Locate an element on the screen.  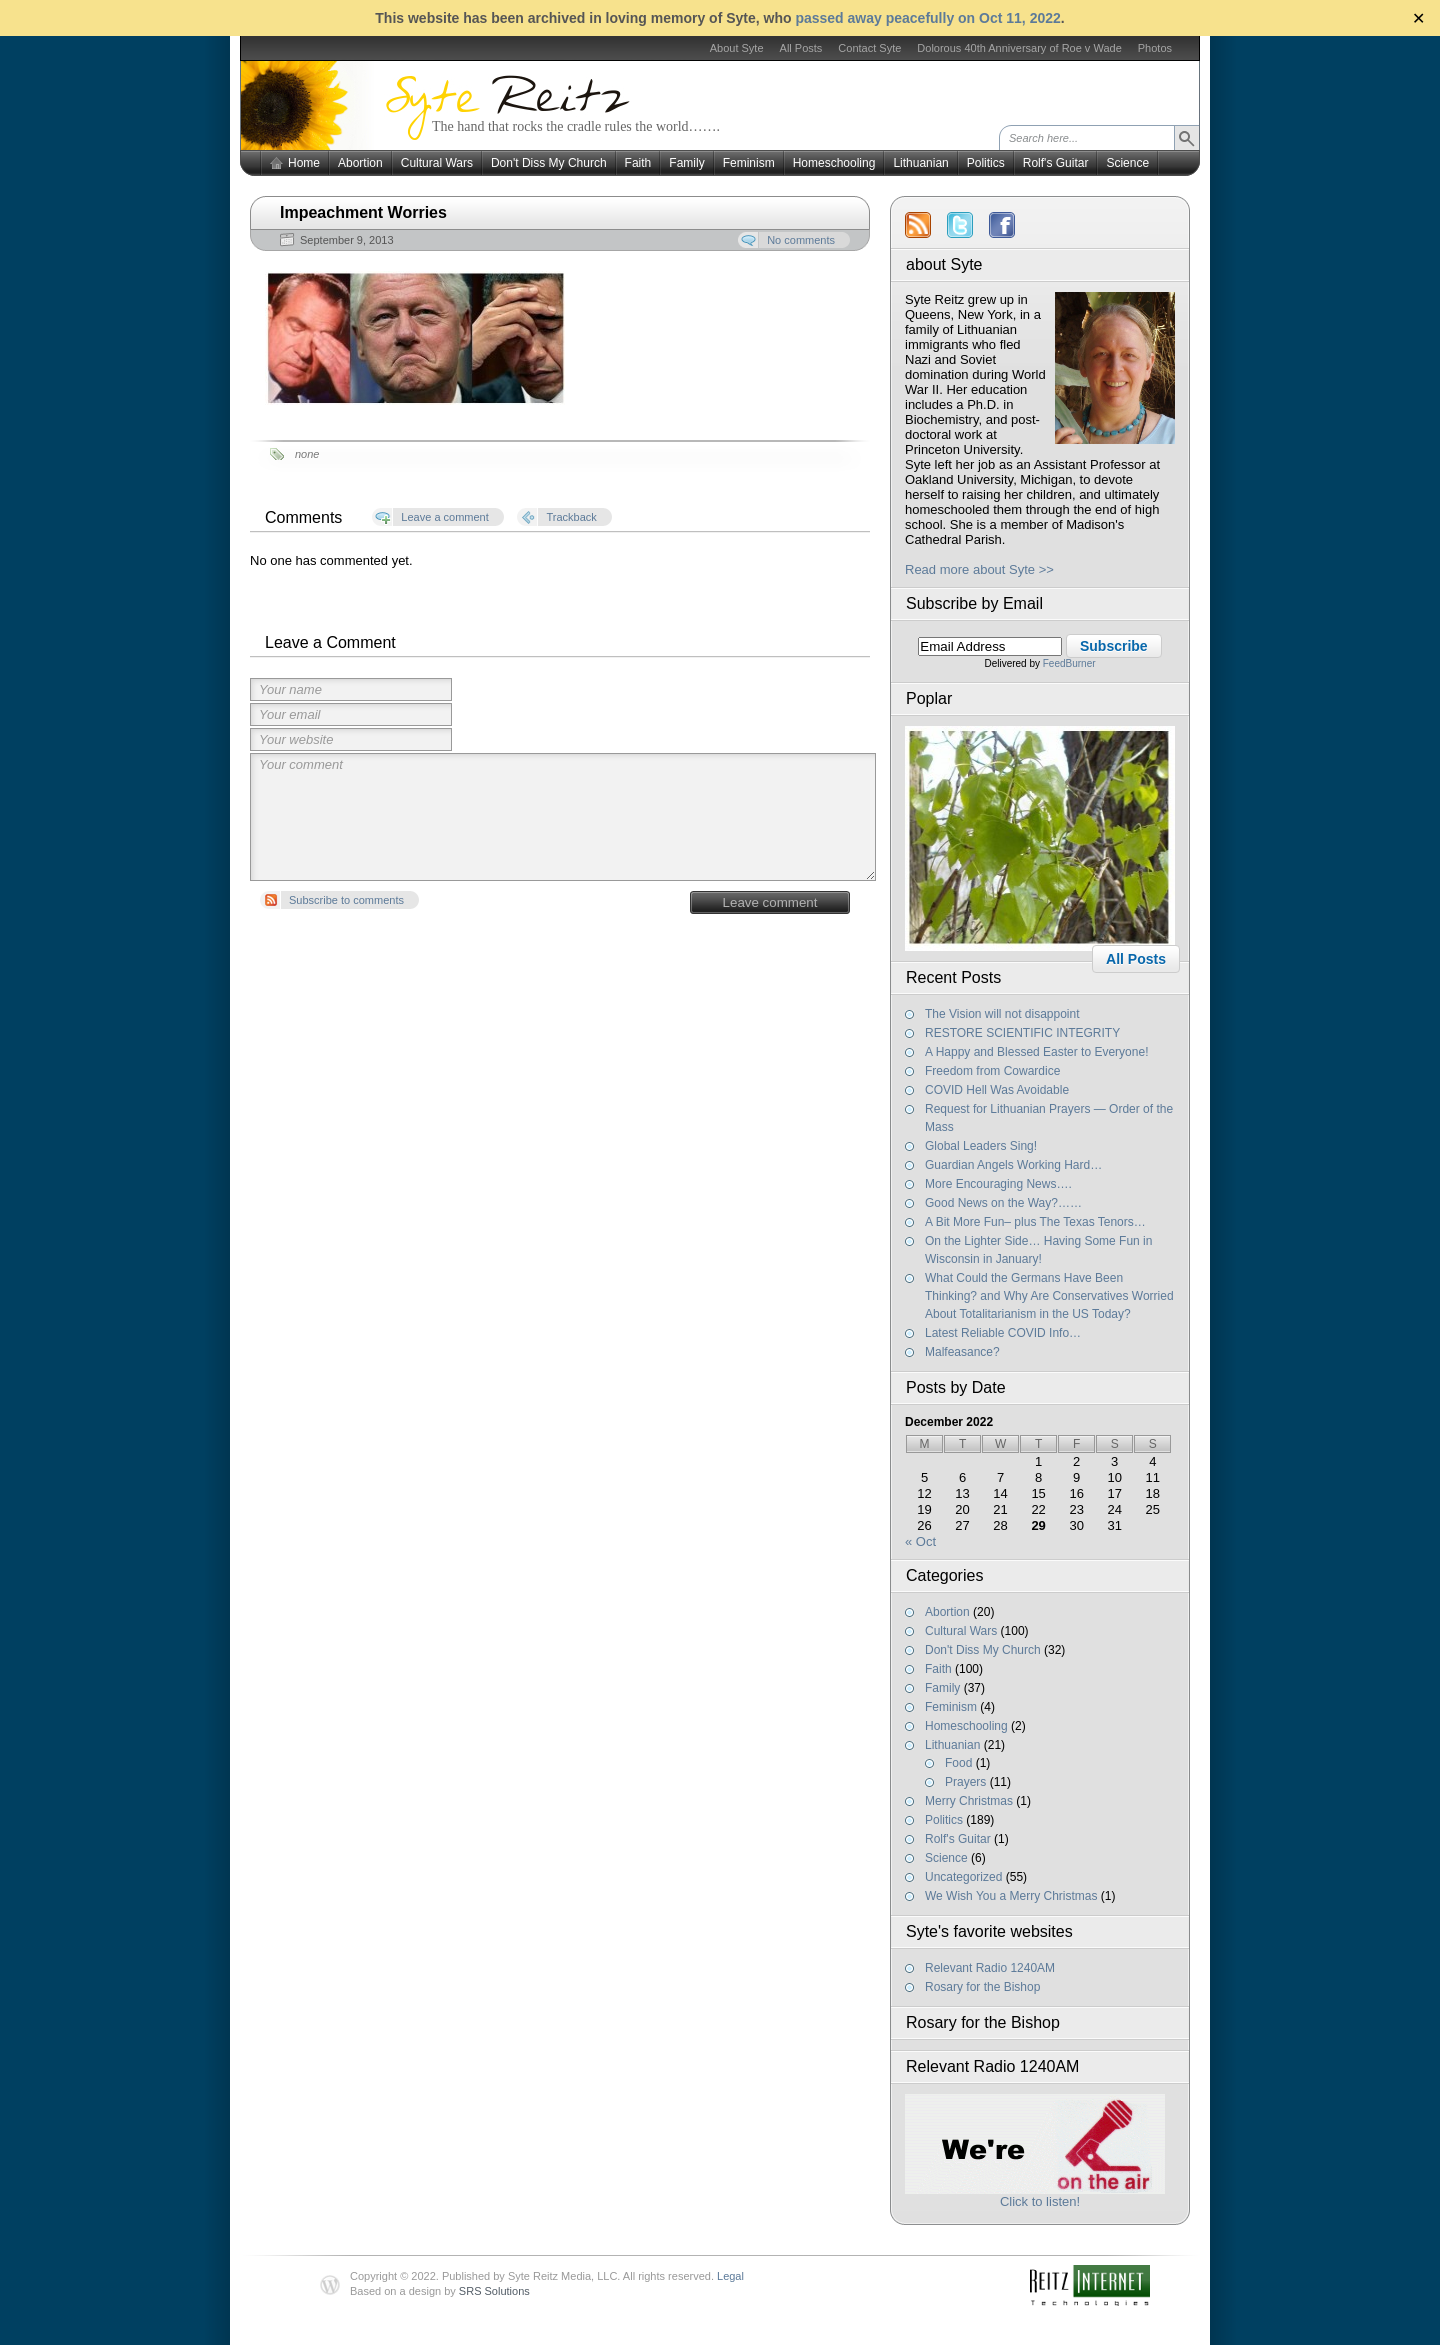
Malfeasance? is located at coordinates (962, 1352).